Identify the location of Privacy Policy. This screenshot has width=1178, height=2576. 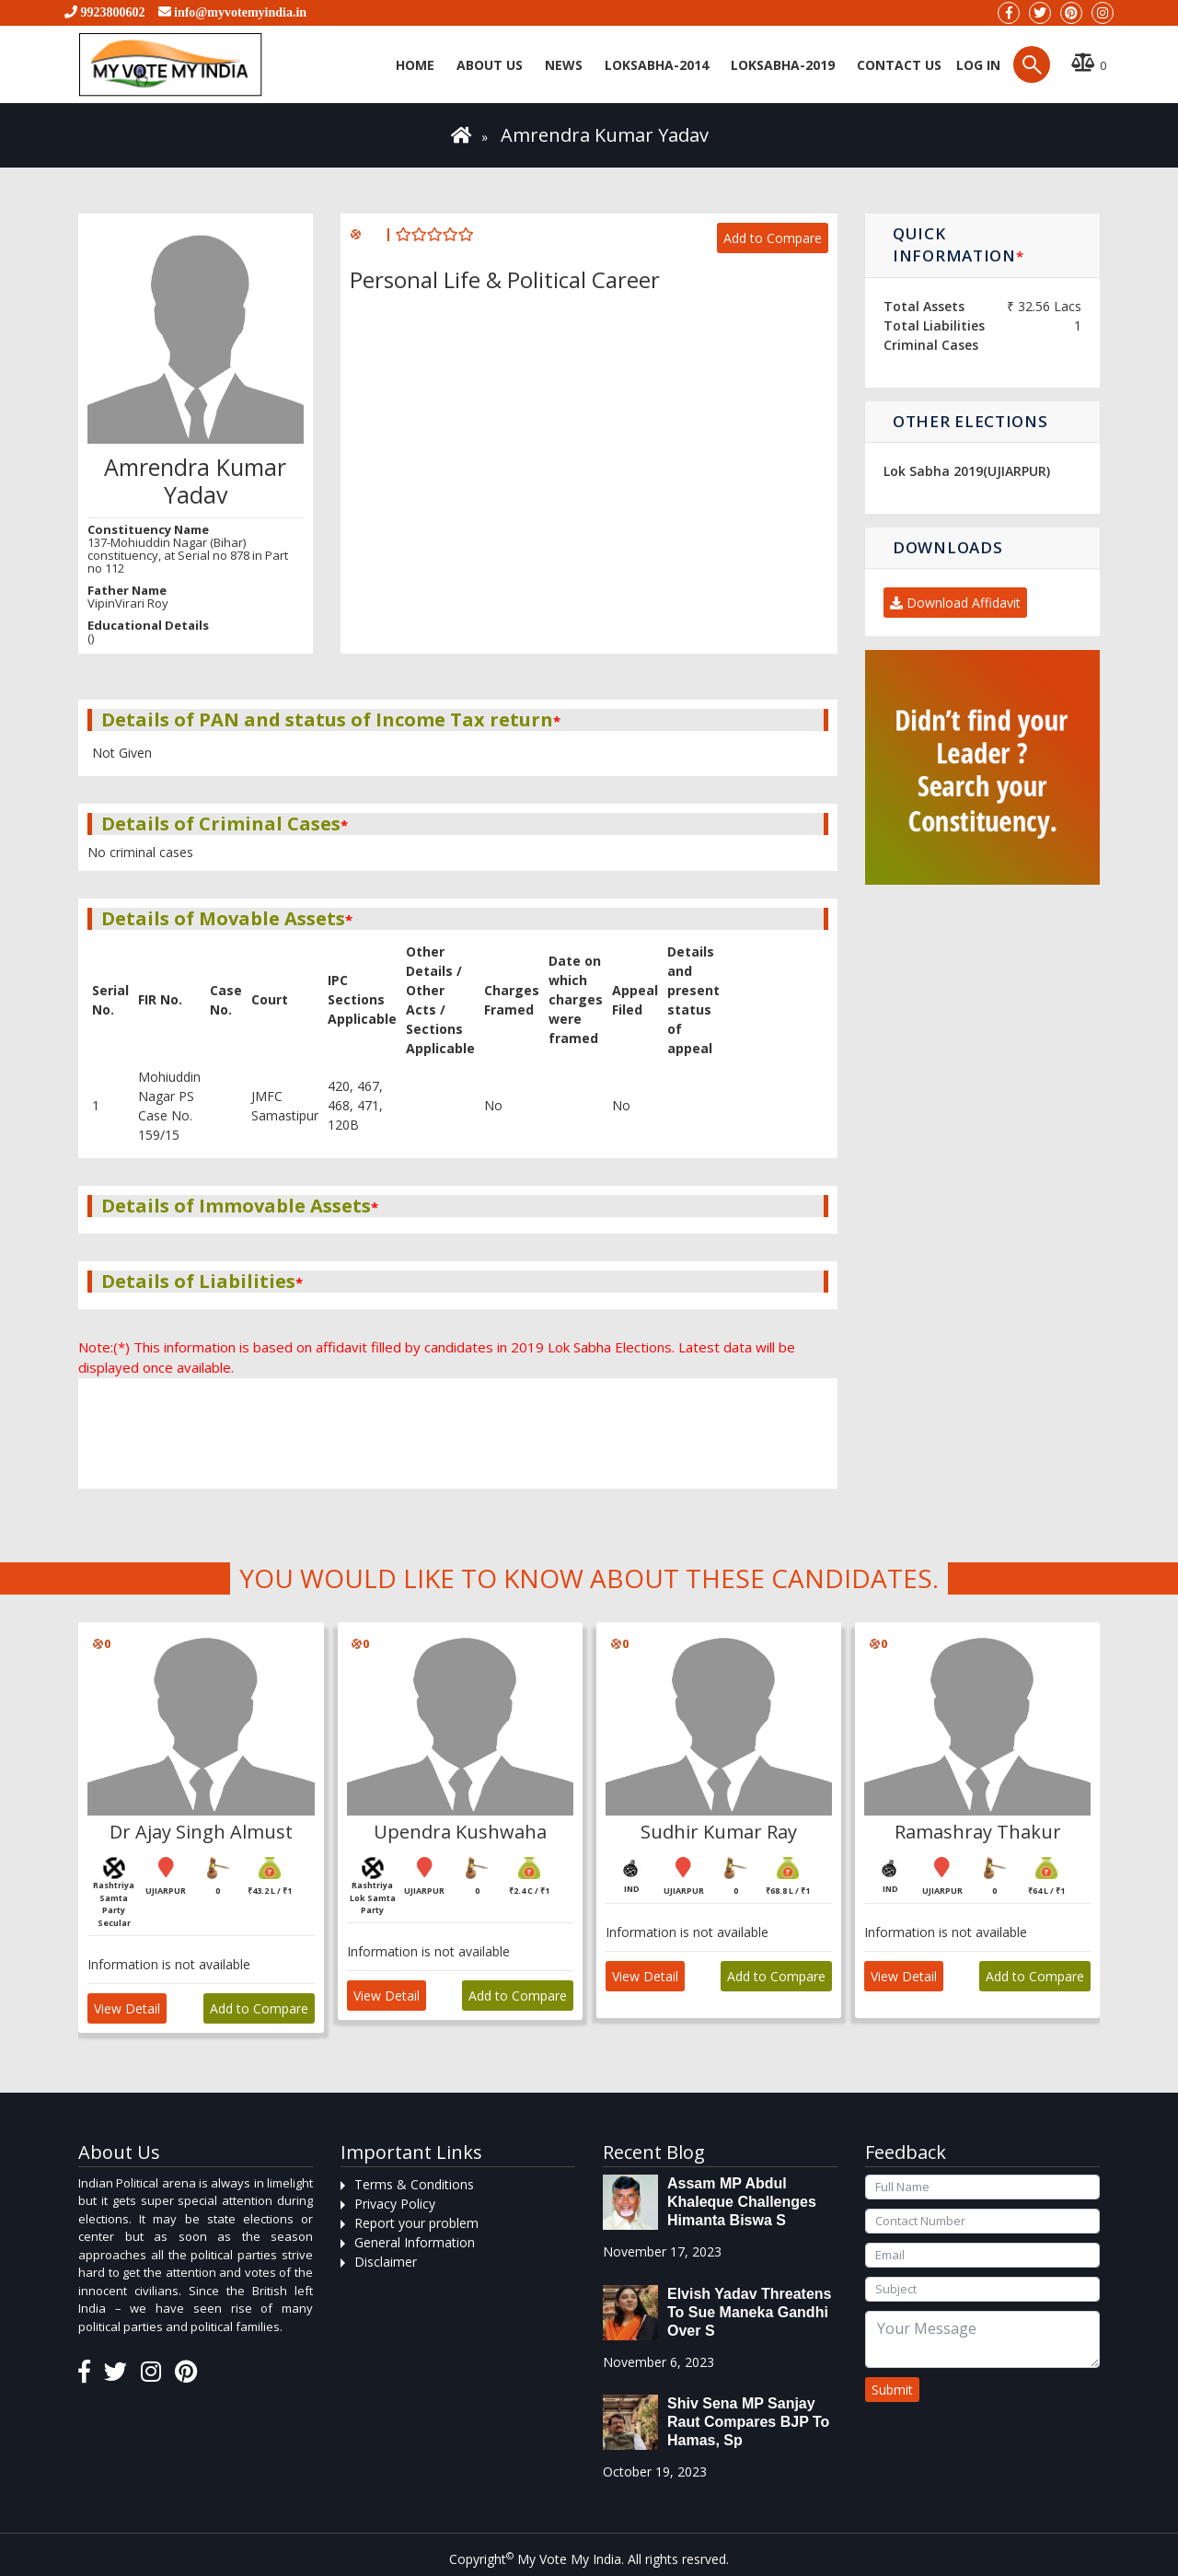
(394, 2203).